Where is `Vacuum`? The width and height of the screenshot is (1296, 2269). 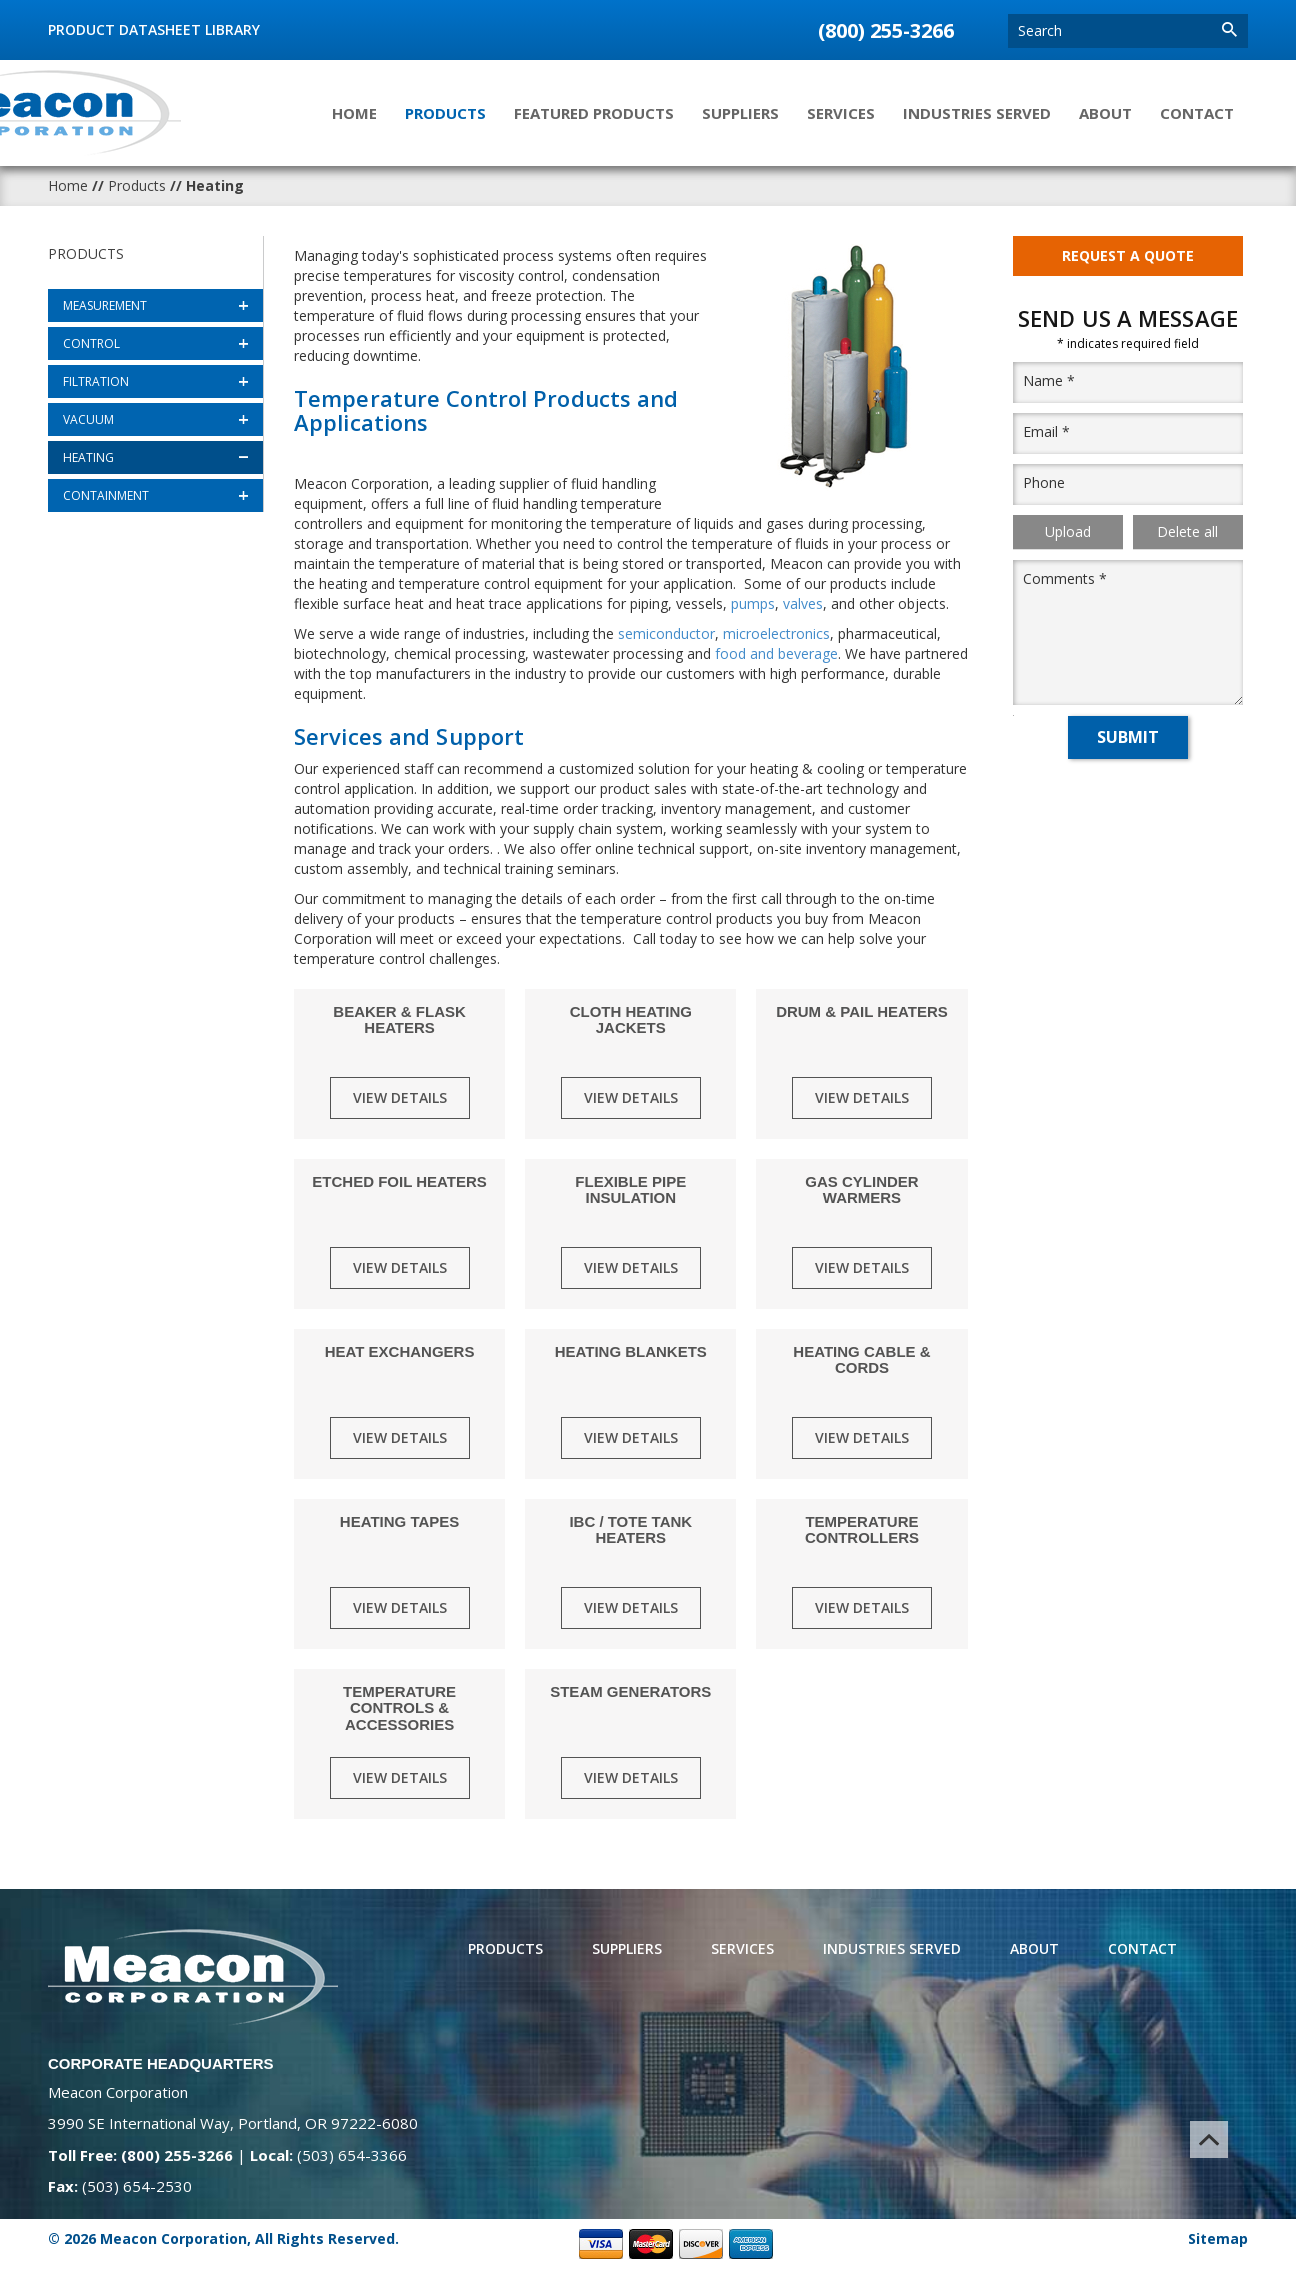
Vacuum is located at coordinates (88, 419).